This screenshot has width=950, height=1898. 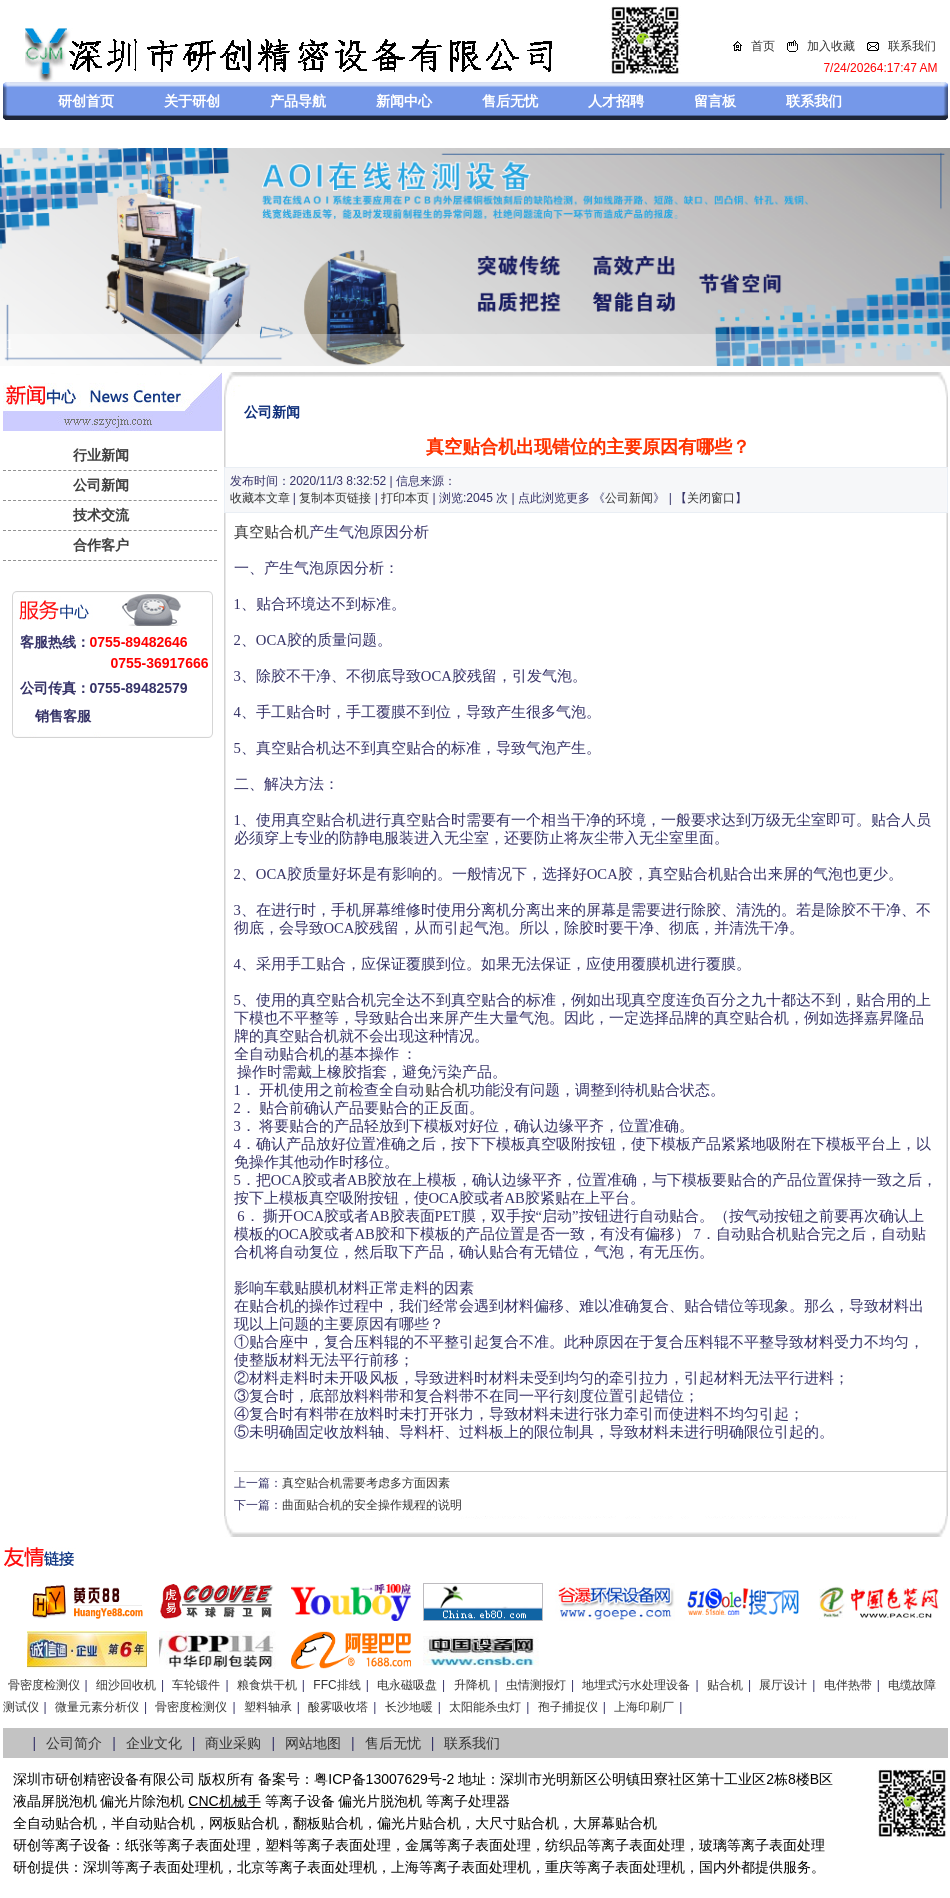 I want to click on 大尺寸贴合机, so click(x=517, y=1823).